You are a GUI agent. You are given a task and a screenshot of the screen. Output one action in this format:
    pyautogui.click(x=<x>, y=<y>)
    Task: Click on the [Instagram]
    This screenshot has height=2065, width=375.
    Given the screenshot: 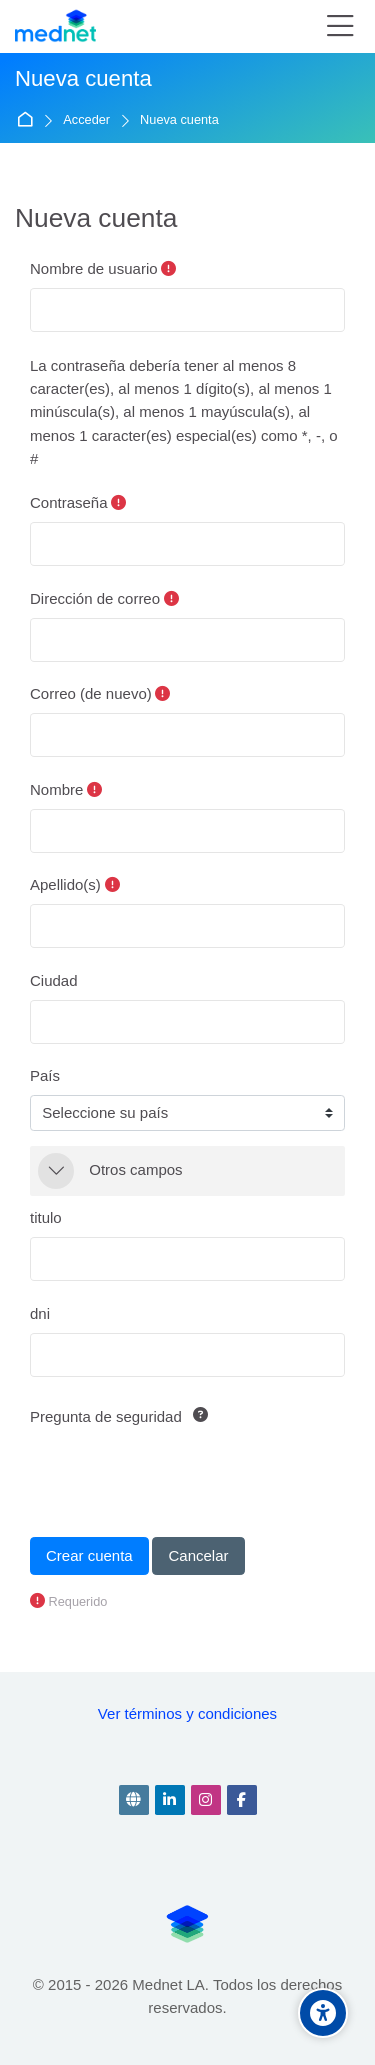 What is the action you would take?
    pyautogui.click(x=206, y=1800)
    